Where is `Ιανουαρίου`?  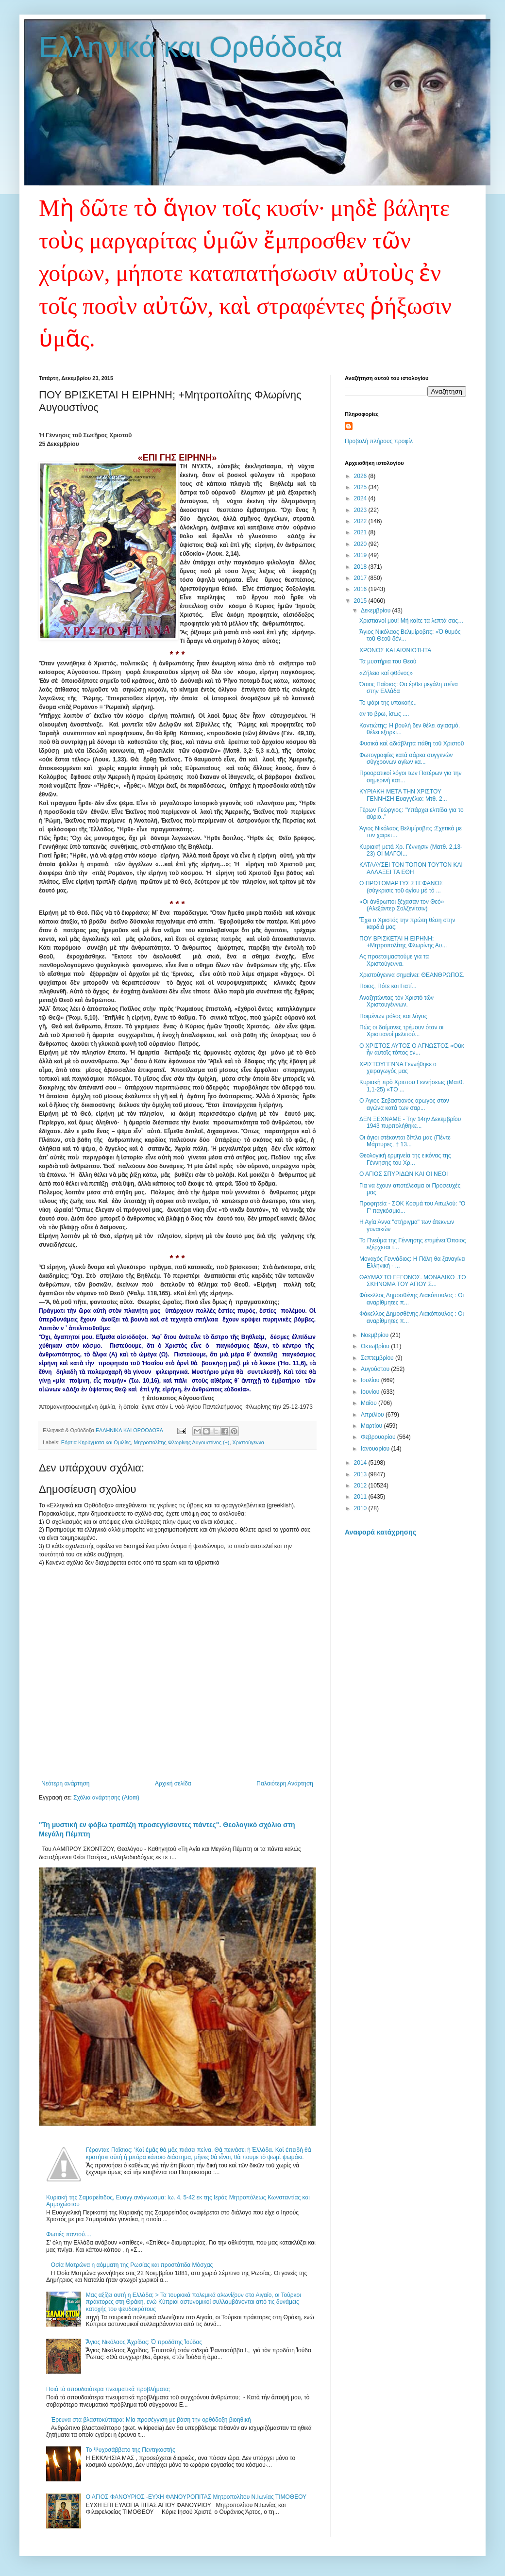 Ιανουαρίου is located at coordinates (376, 1448).